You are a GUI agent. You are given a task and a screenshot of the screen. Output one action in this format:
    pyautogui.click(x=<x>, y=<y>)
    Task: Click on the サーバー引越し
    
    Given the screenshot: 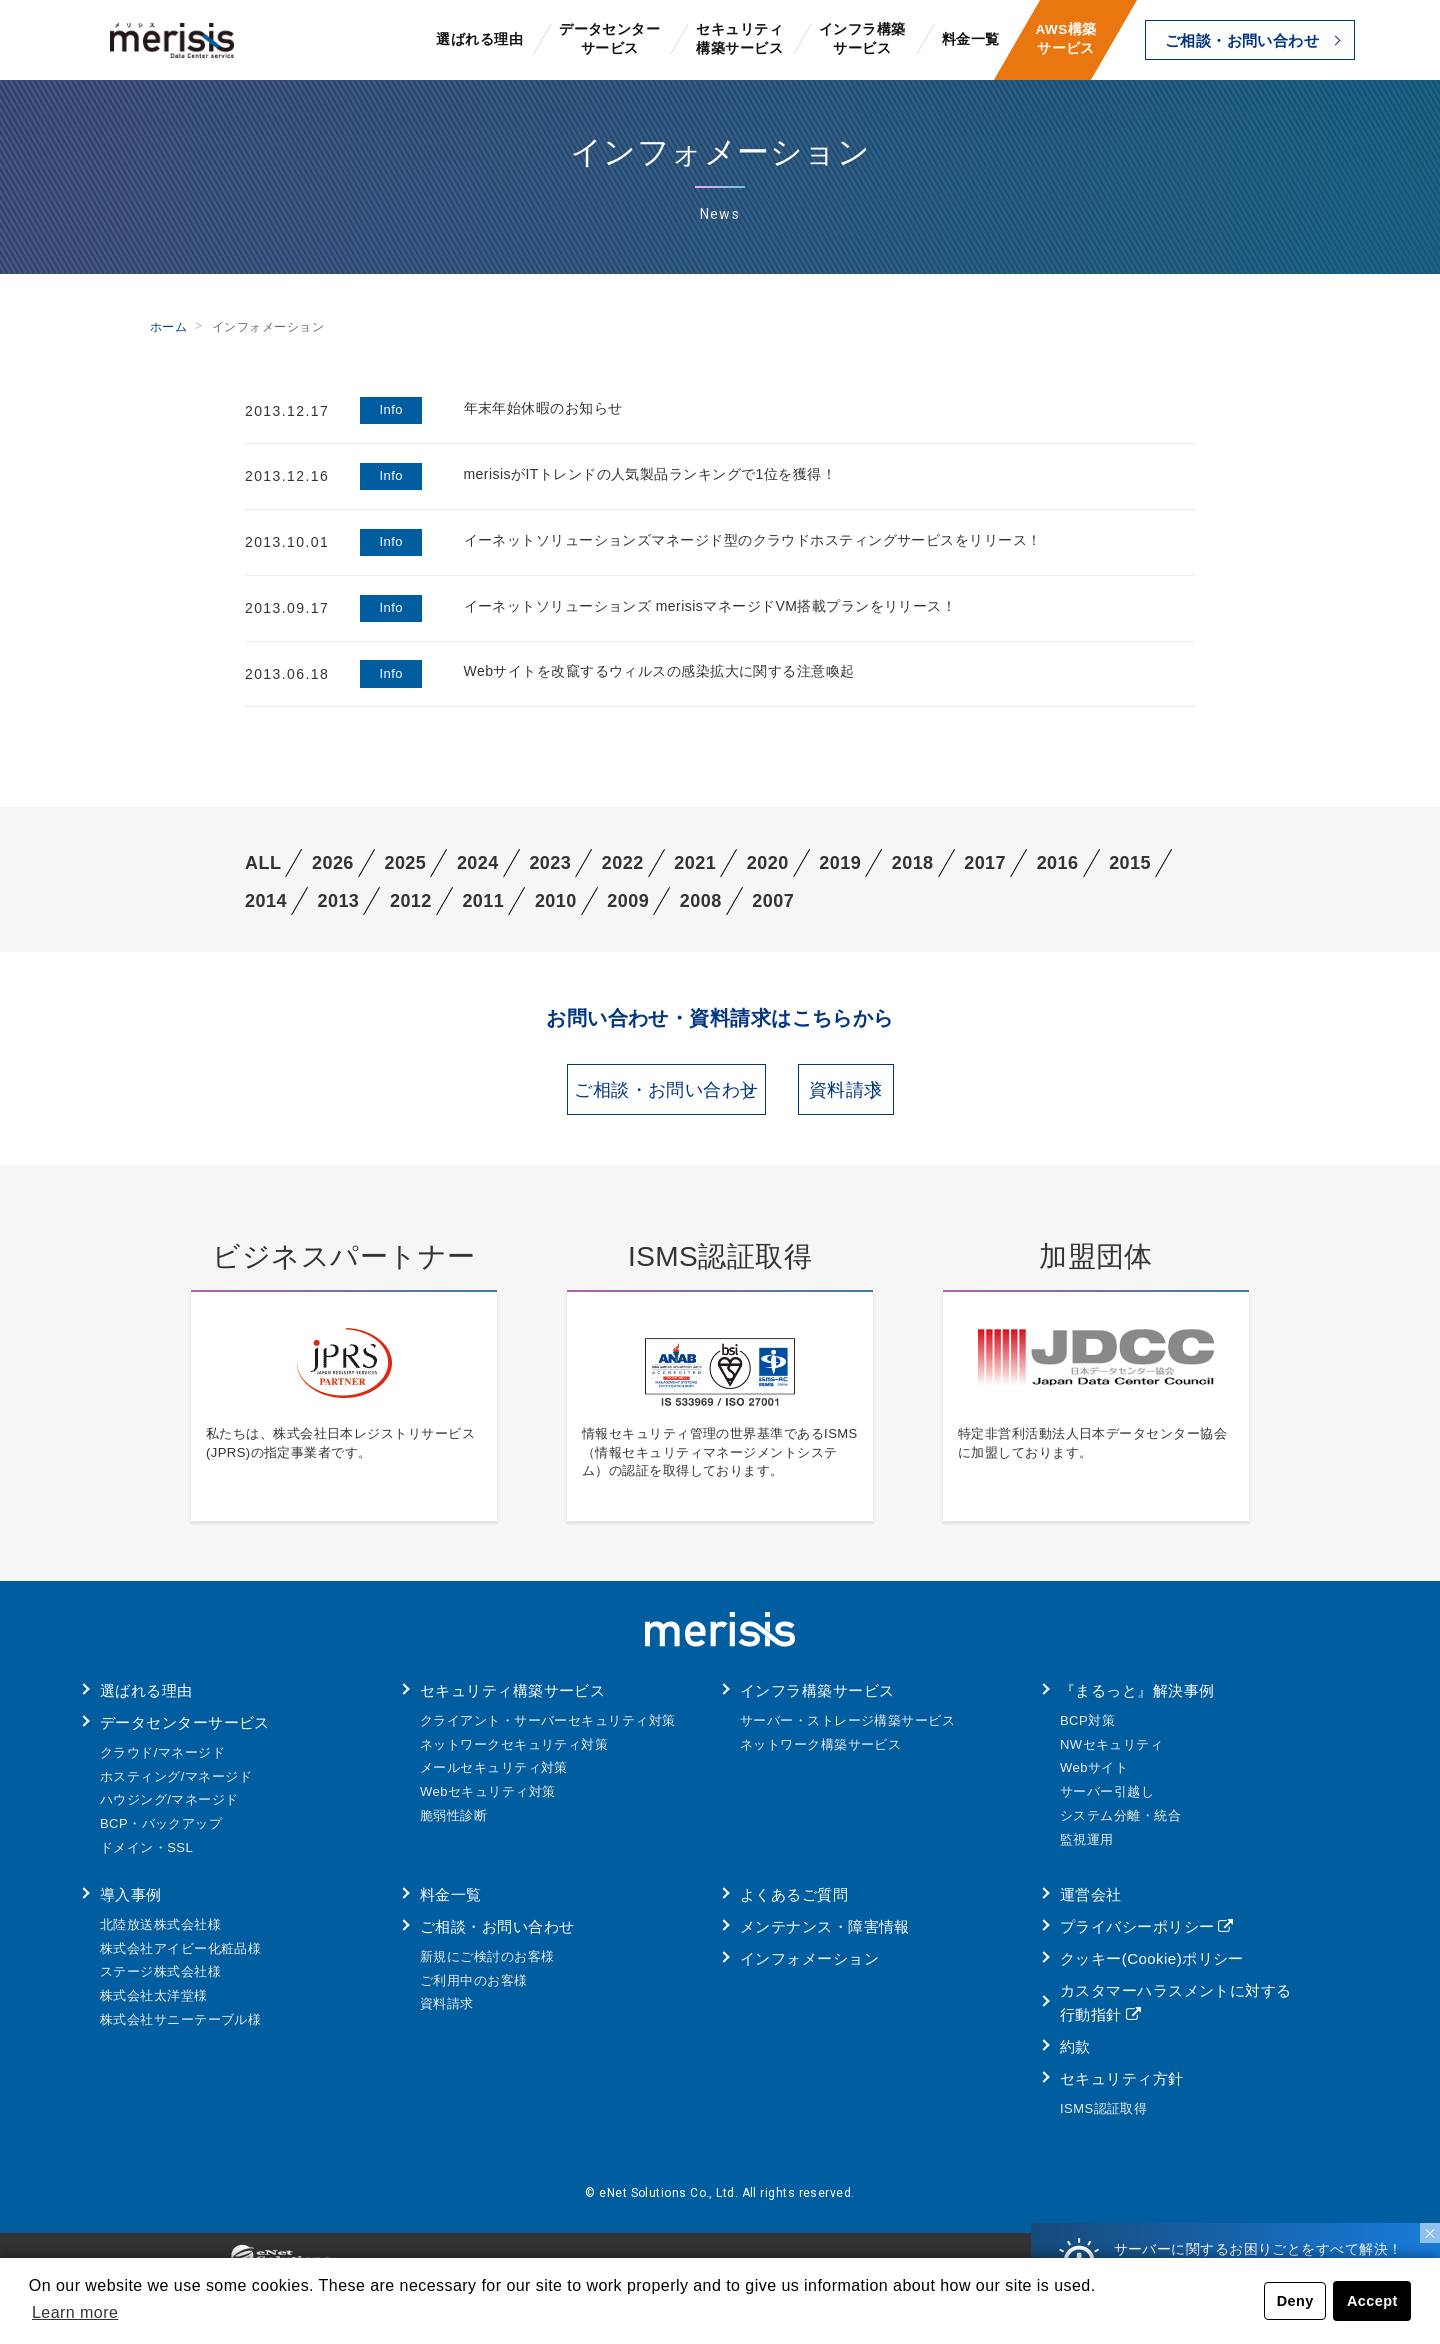 What is the action you would take?
    pyautogui.click(x=1107, y=1804)
    